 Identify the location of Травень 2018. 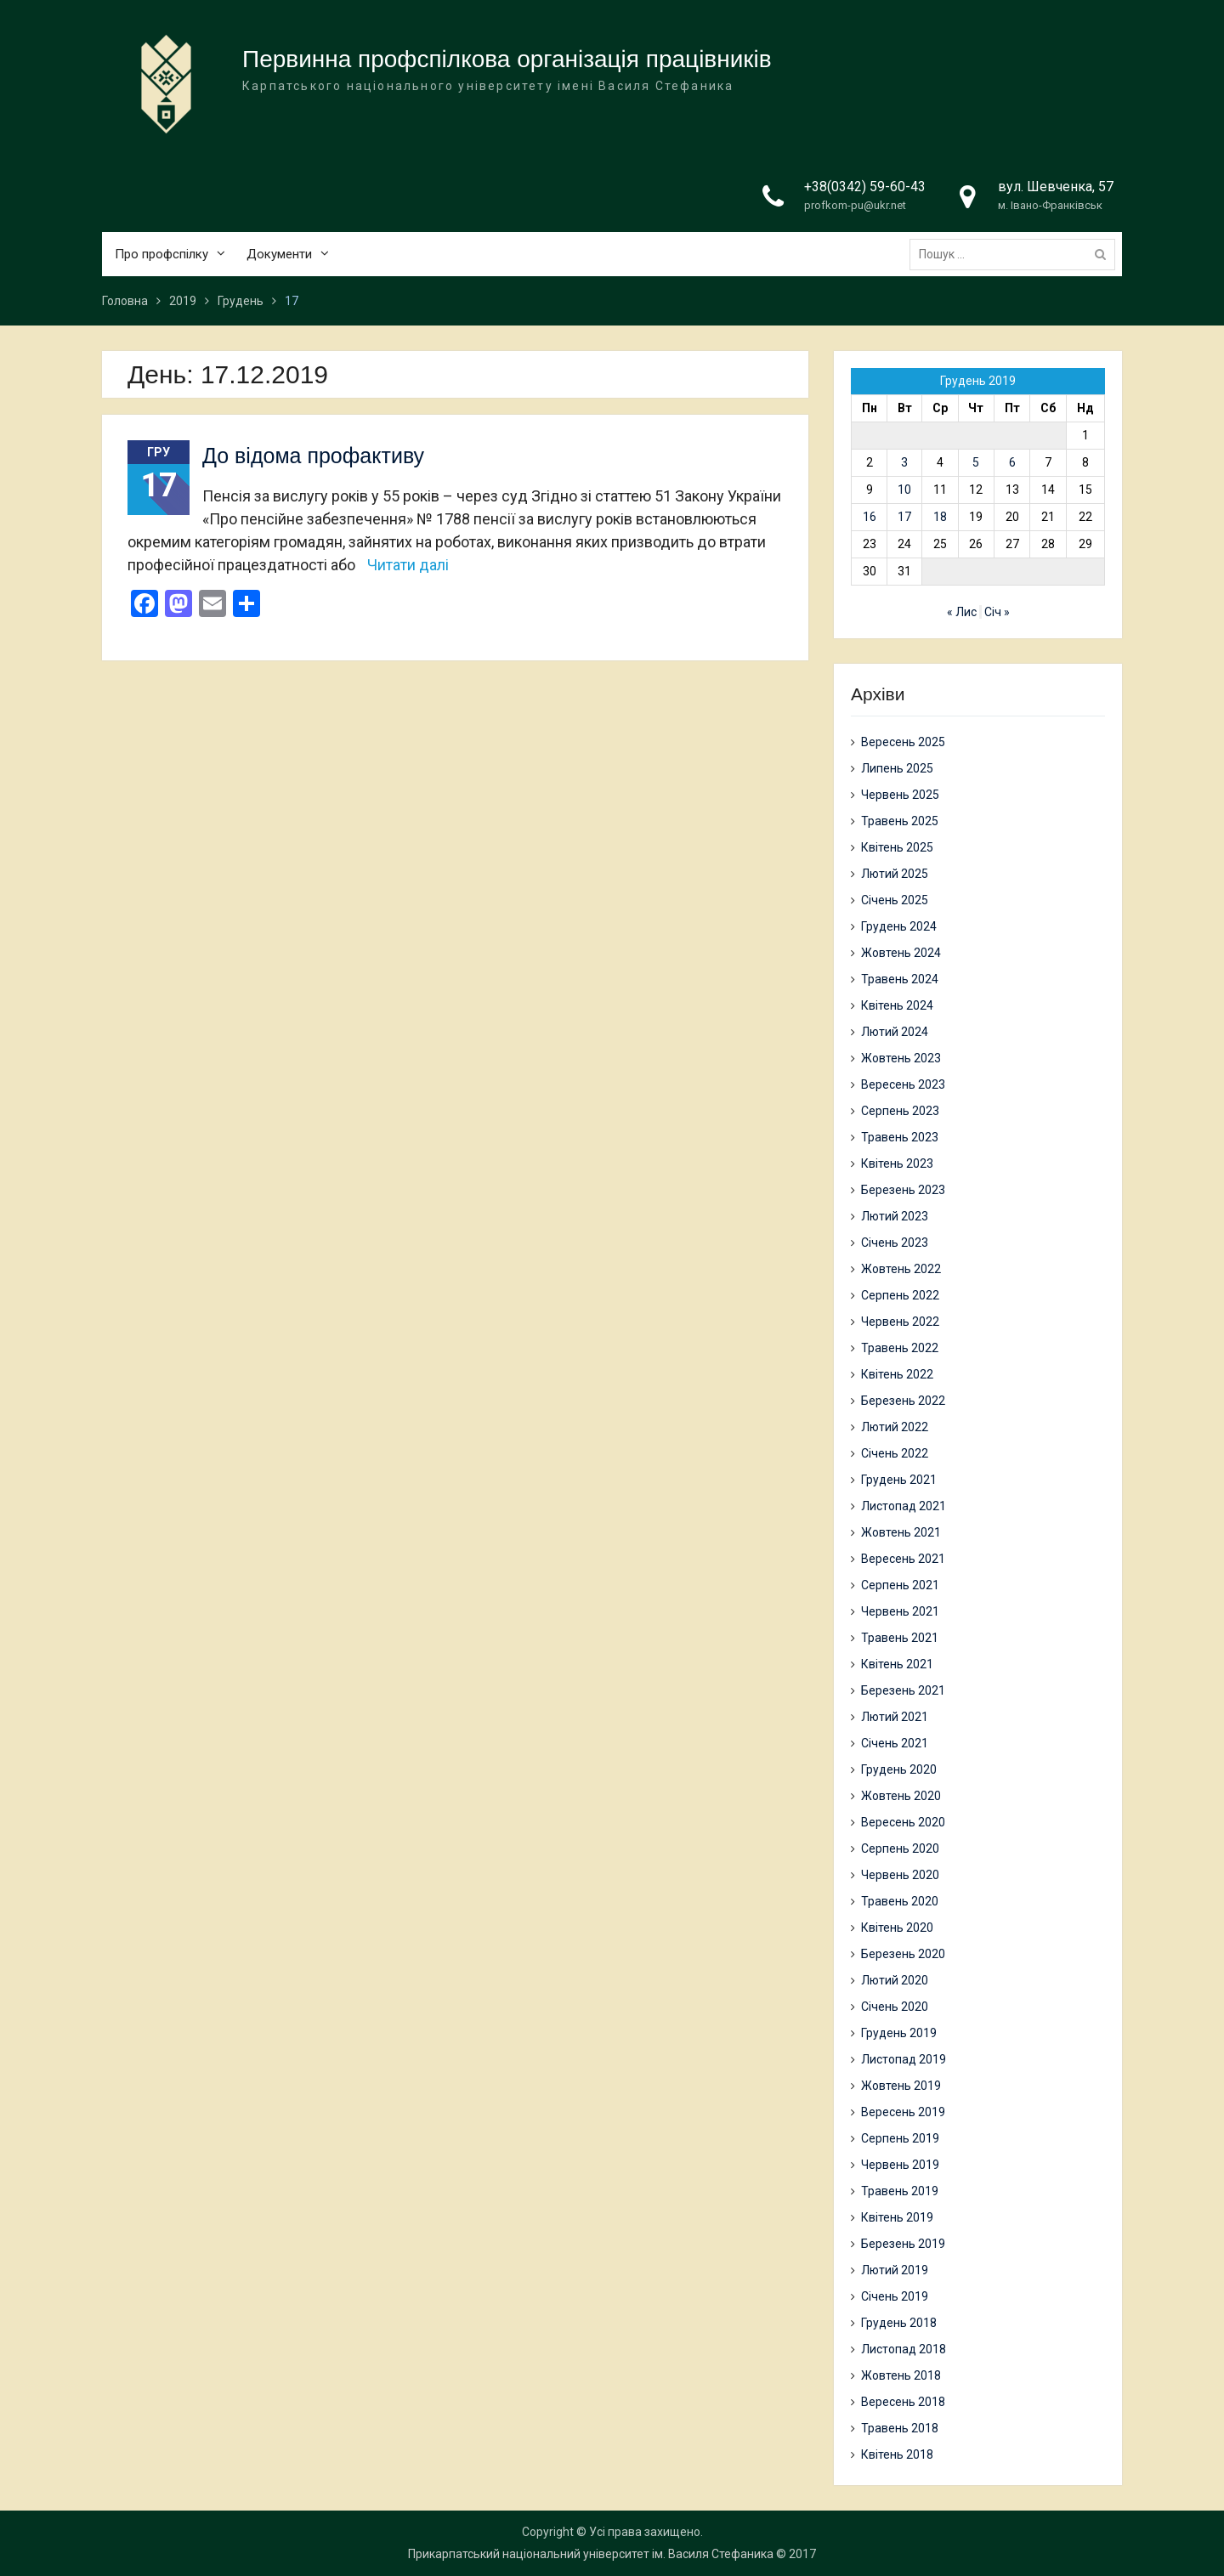
(899, 2428).